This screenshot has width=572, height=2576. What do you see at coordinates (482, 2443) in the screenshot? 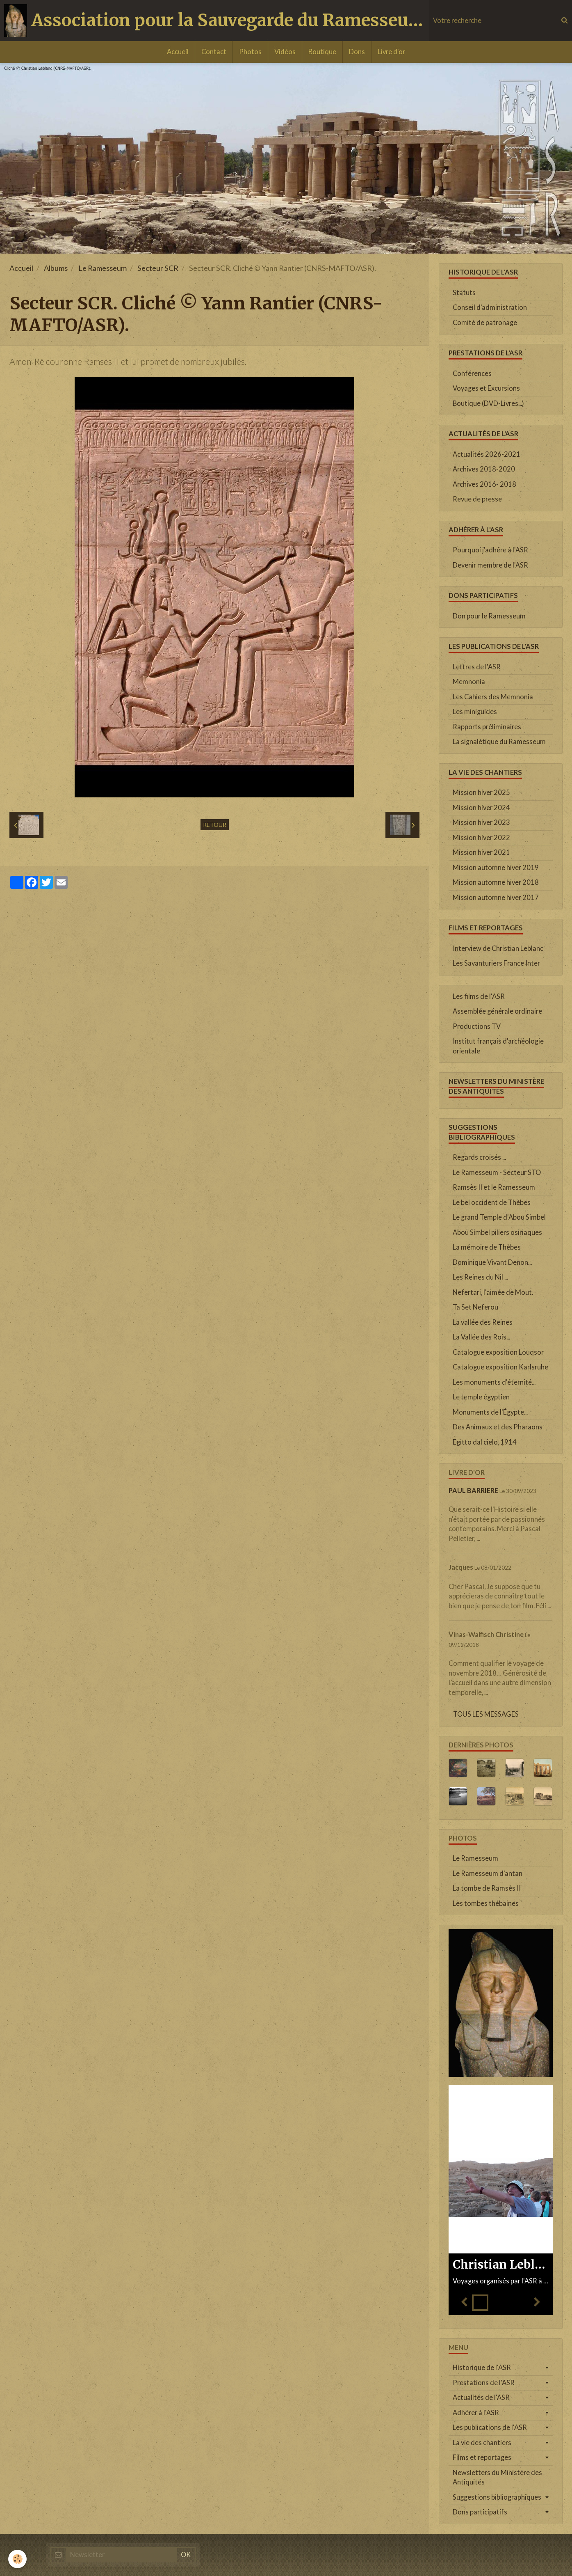
I see `La vie des chantiers` at bounding box center [482, 2443].